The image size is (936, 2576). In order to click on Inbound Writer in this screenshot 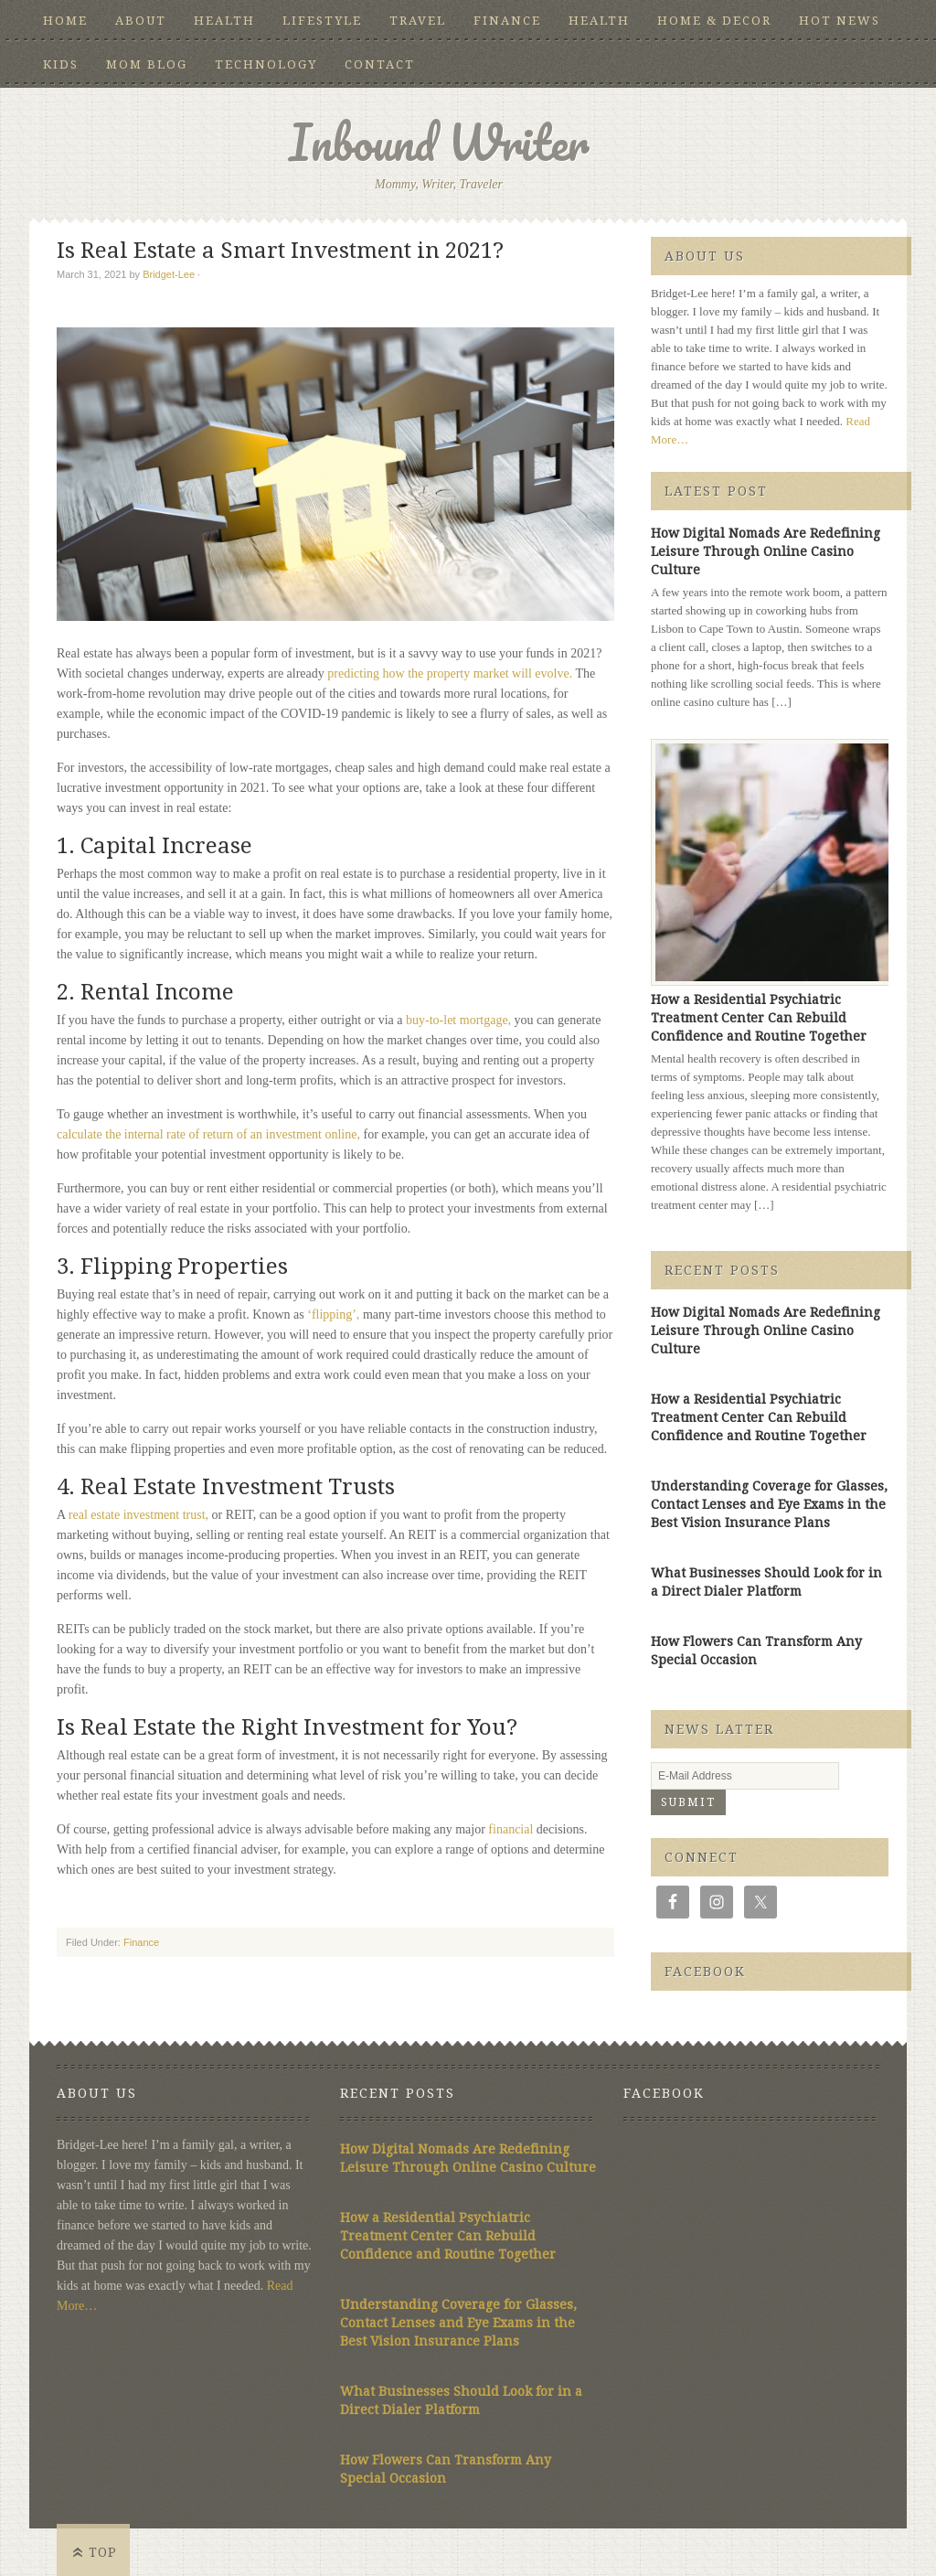, I will do `click(439, 142)`.